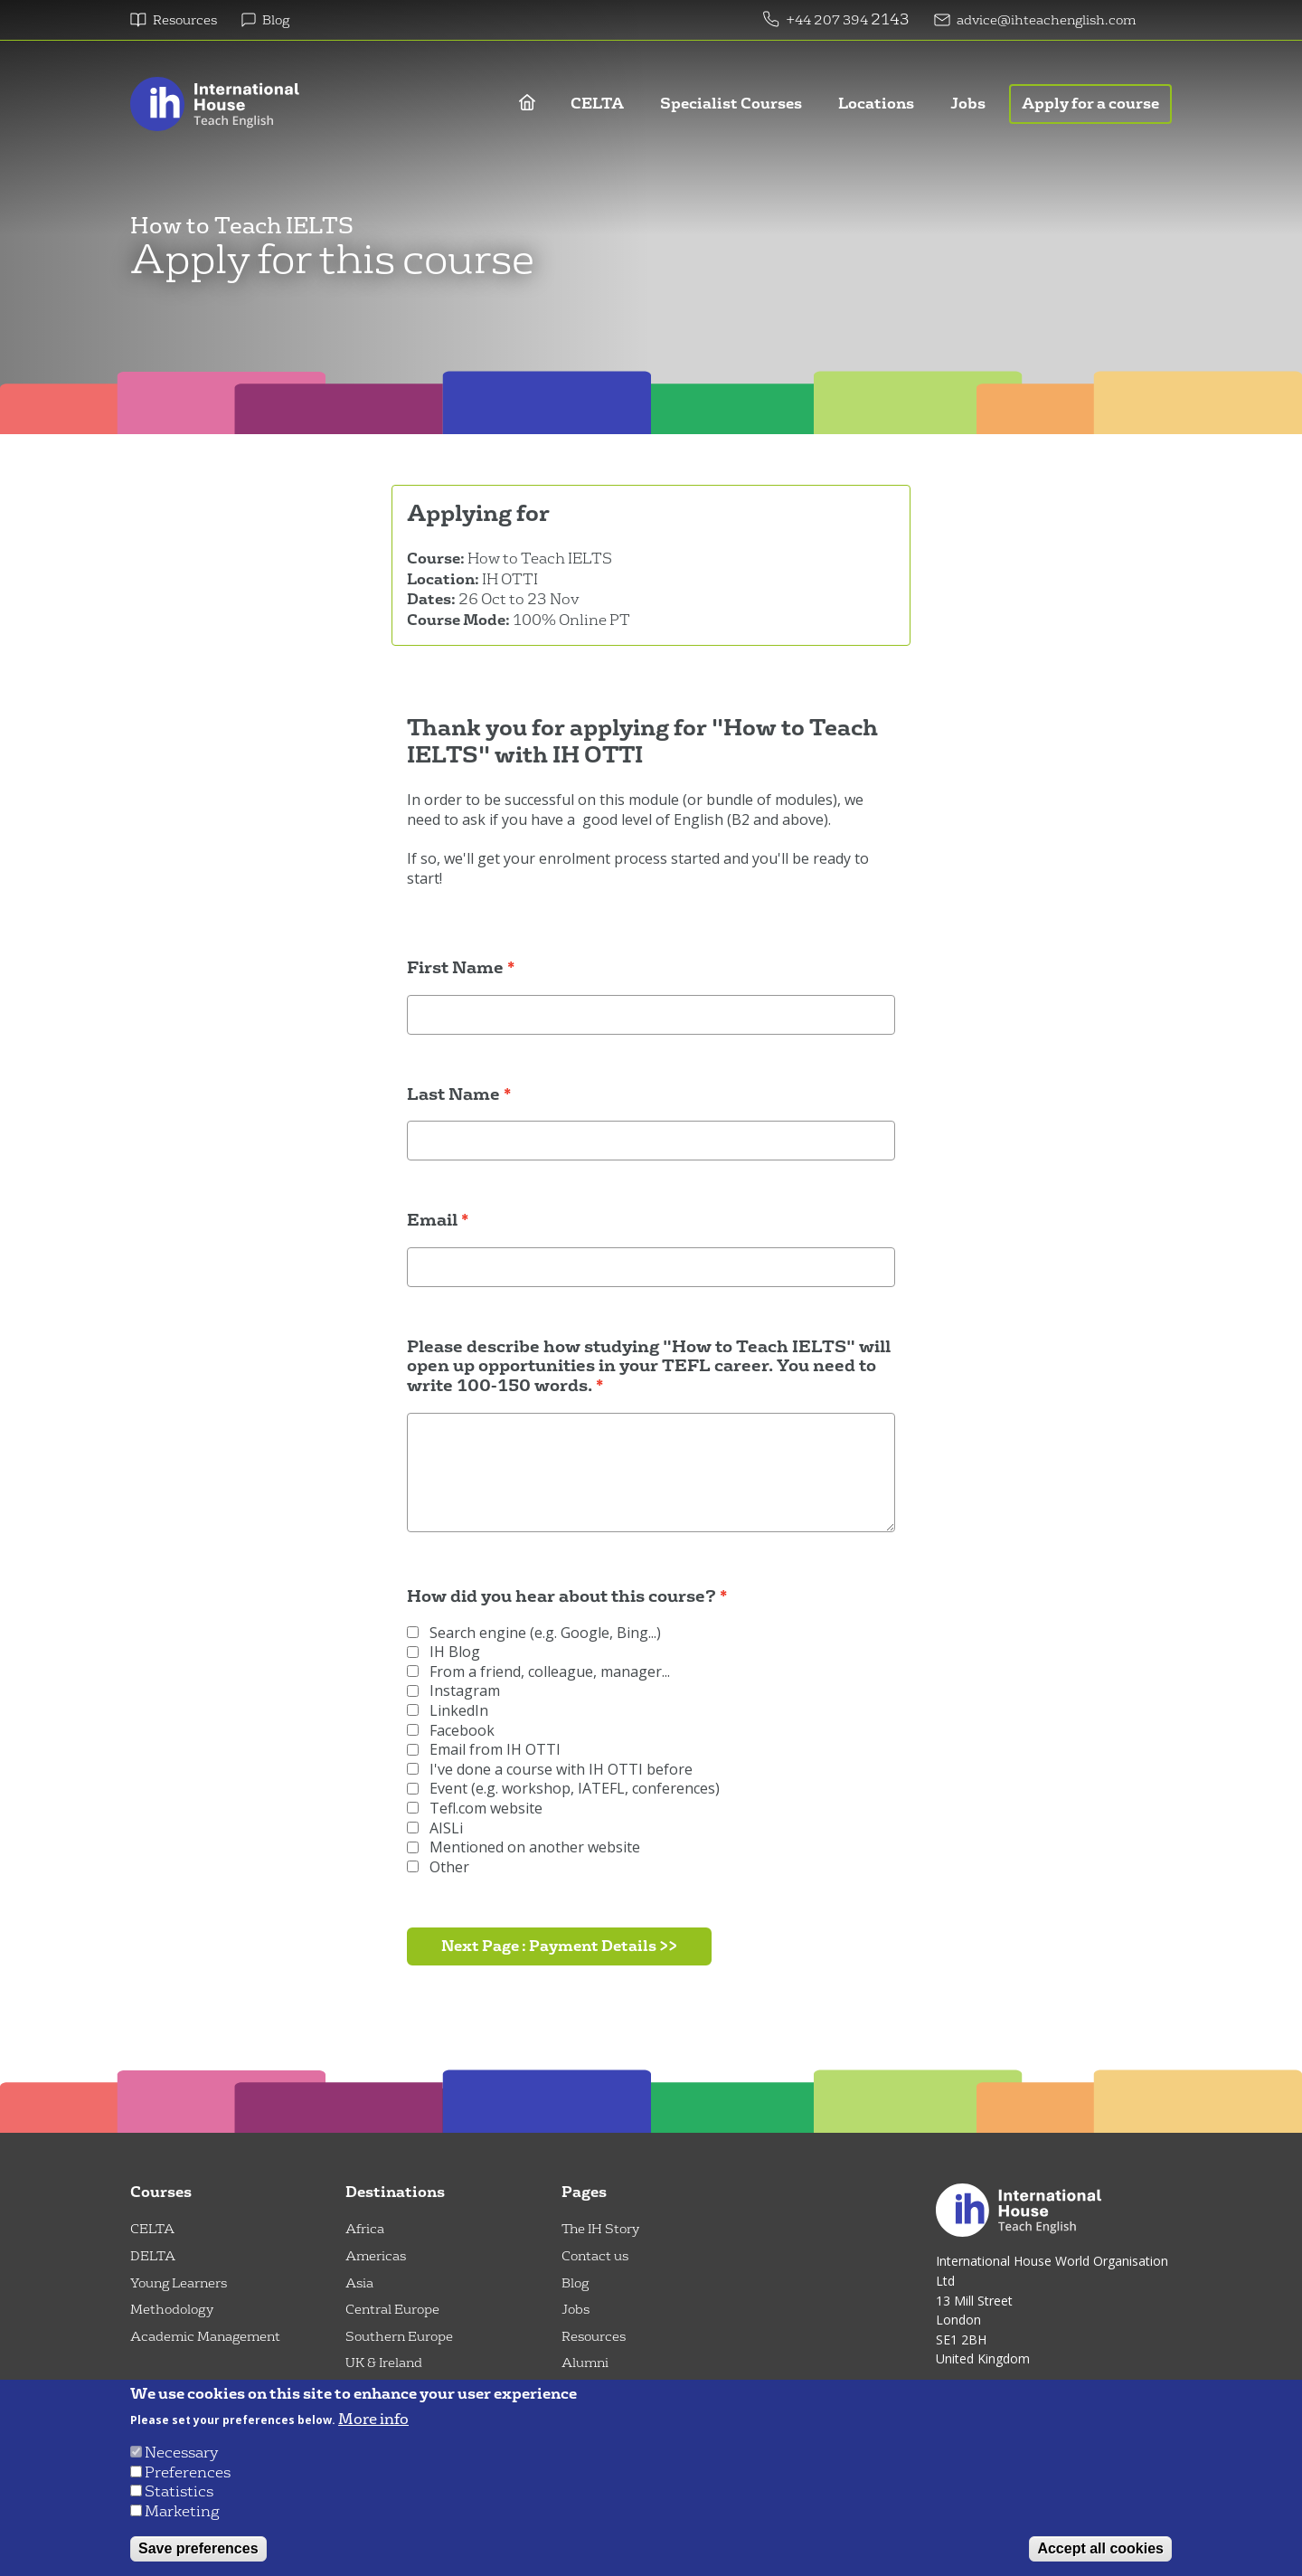  What do you see at coordinates (474, 1808) in the screenshot?
I see `Tefl.com website` at bounding box center [474, 1808].